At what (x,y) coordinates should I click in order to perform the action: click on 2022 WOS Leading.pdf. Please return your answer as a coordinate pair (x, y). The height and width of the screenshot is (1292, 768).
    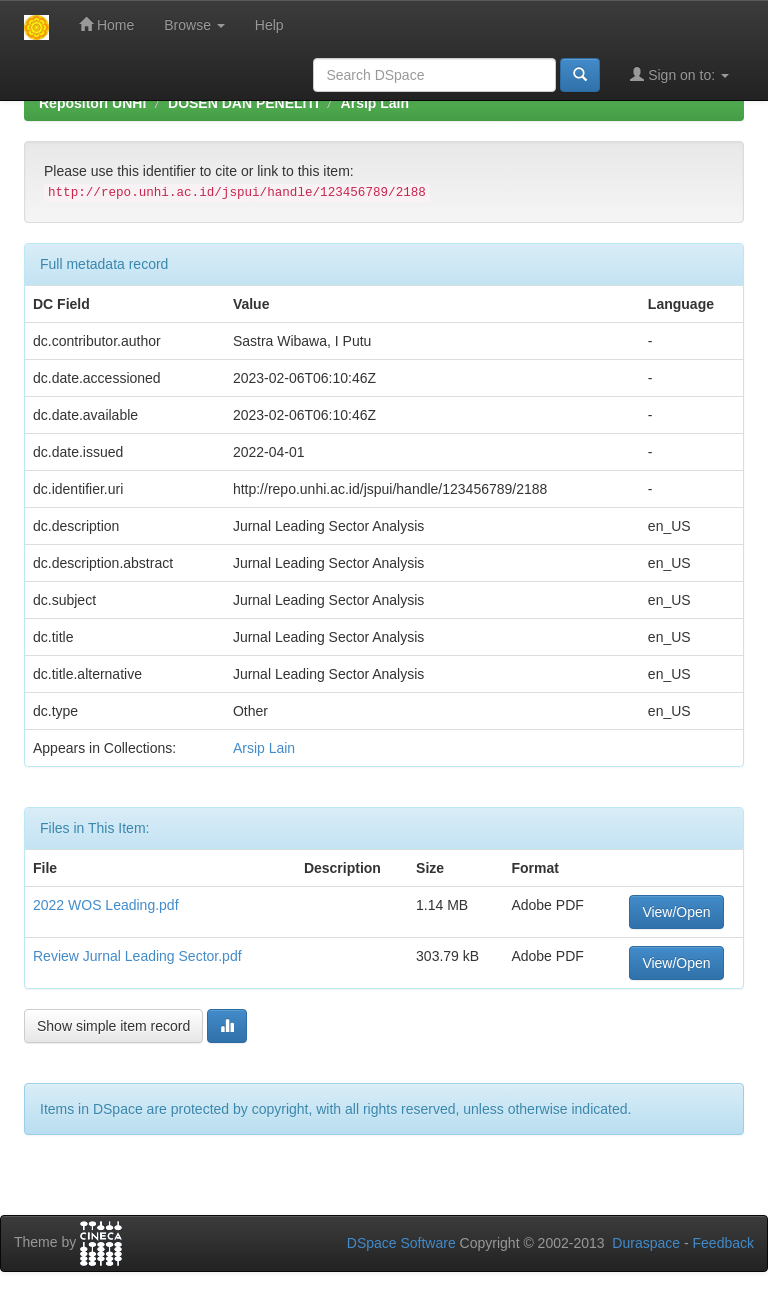
    Looking at the image, I should click on (106, 905).